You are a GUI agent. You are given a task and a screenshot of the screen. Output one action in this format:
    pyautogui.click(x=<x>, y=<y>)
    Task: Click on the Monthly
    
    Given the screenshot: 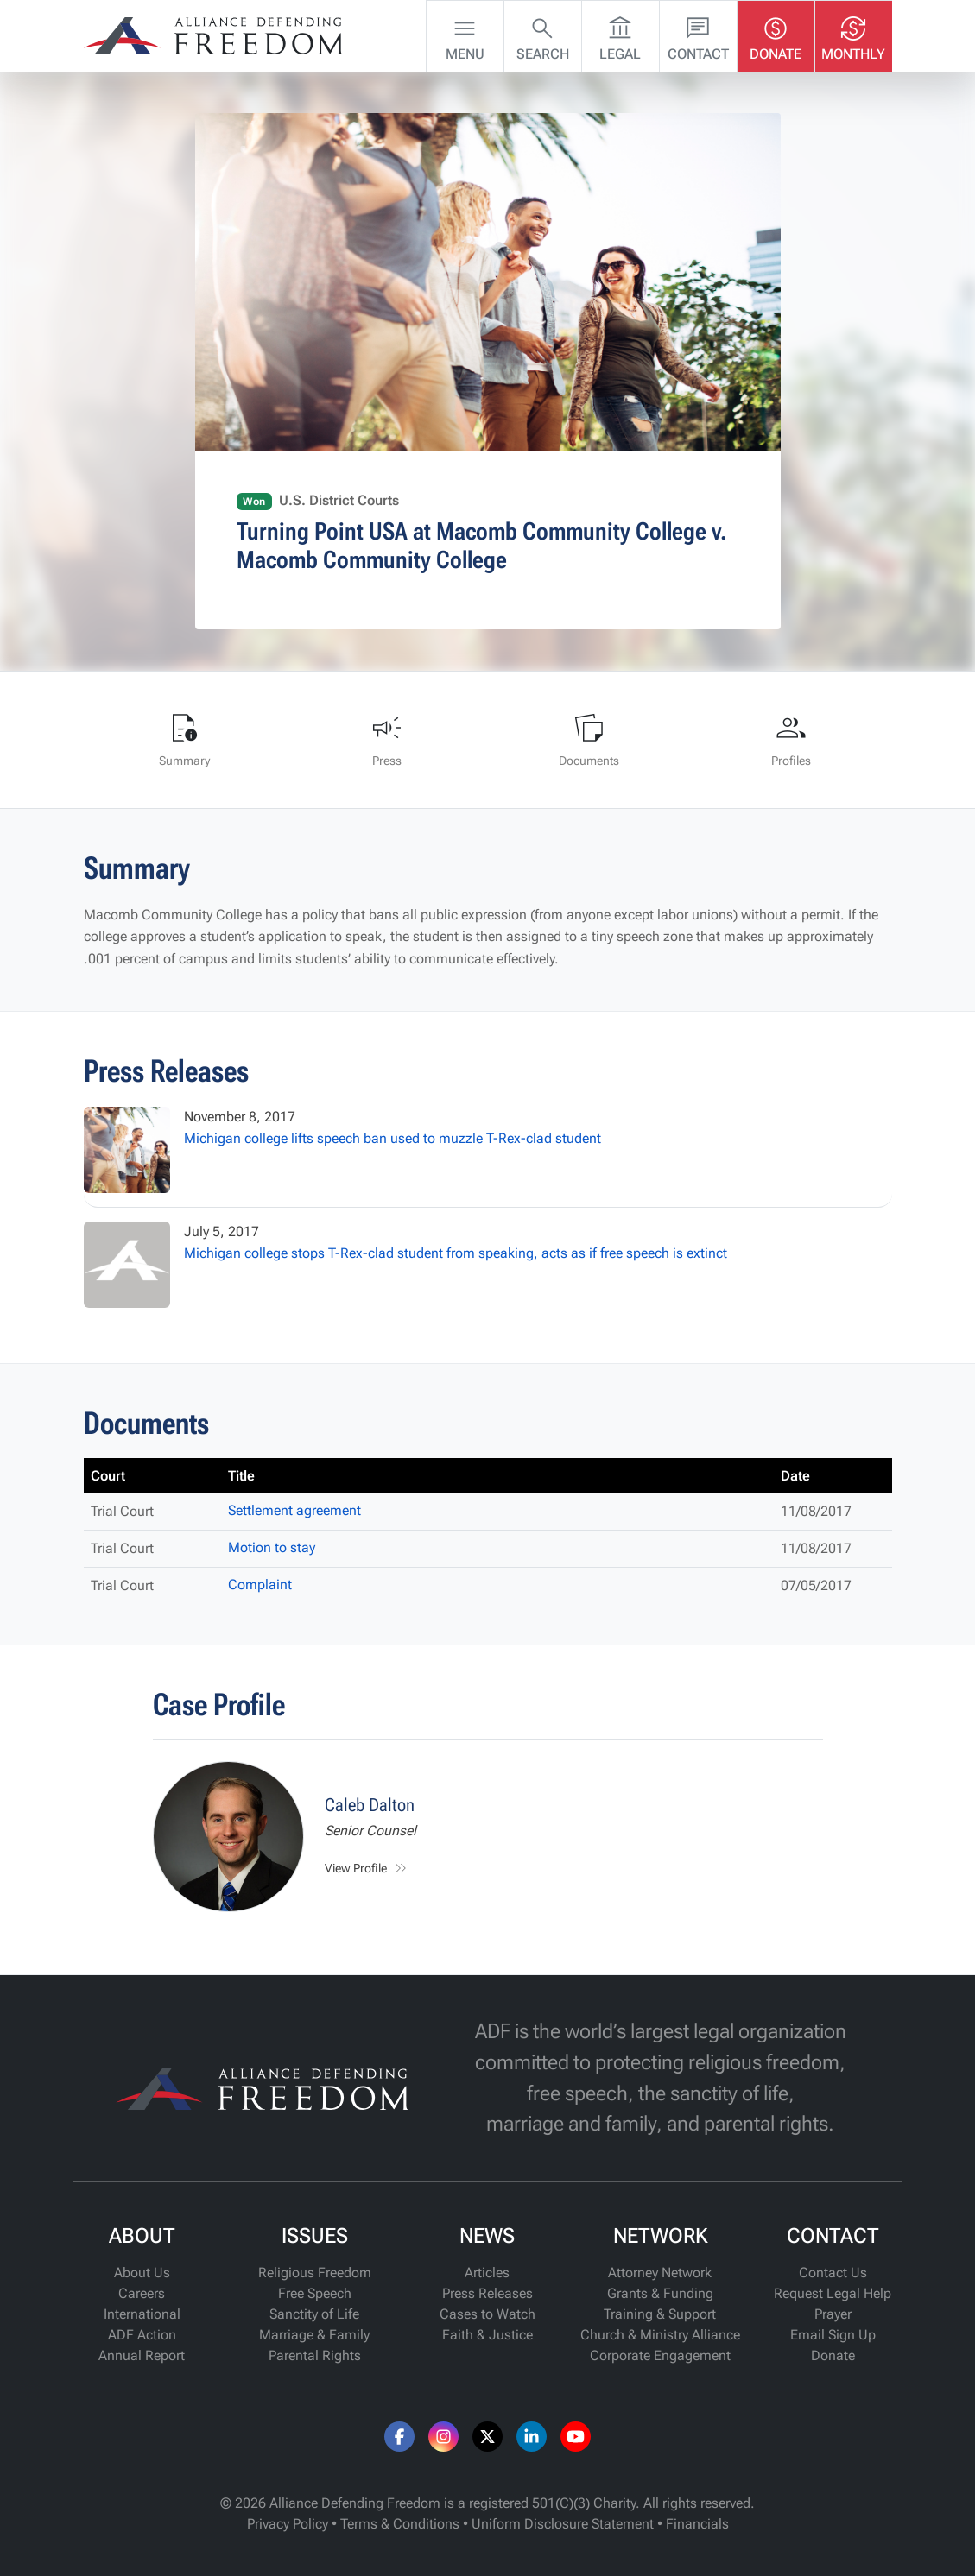 What is the action you would take?
    pyautogui.click(x=853, y=34)
    